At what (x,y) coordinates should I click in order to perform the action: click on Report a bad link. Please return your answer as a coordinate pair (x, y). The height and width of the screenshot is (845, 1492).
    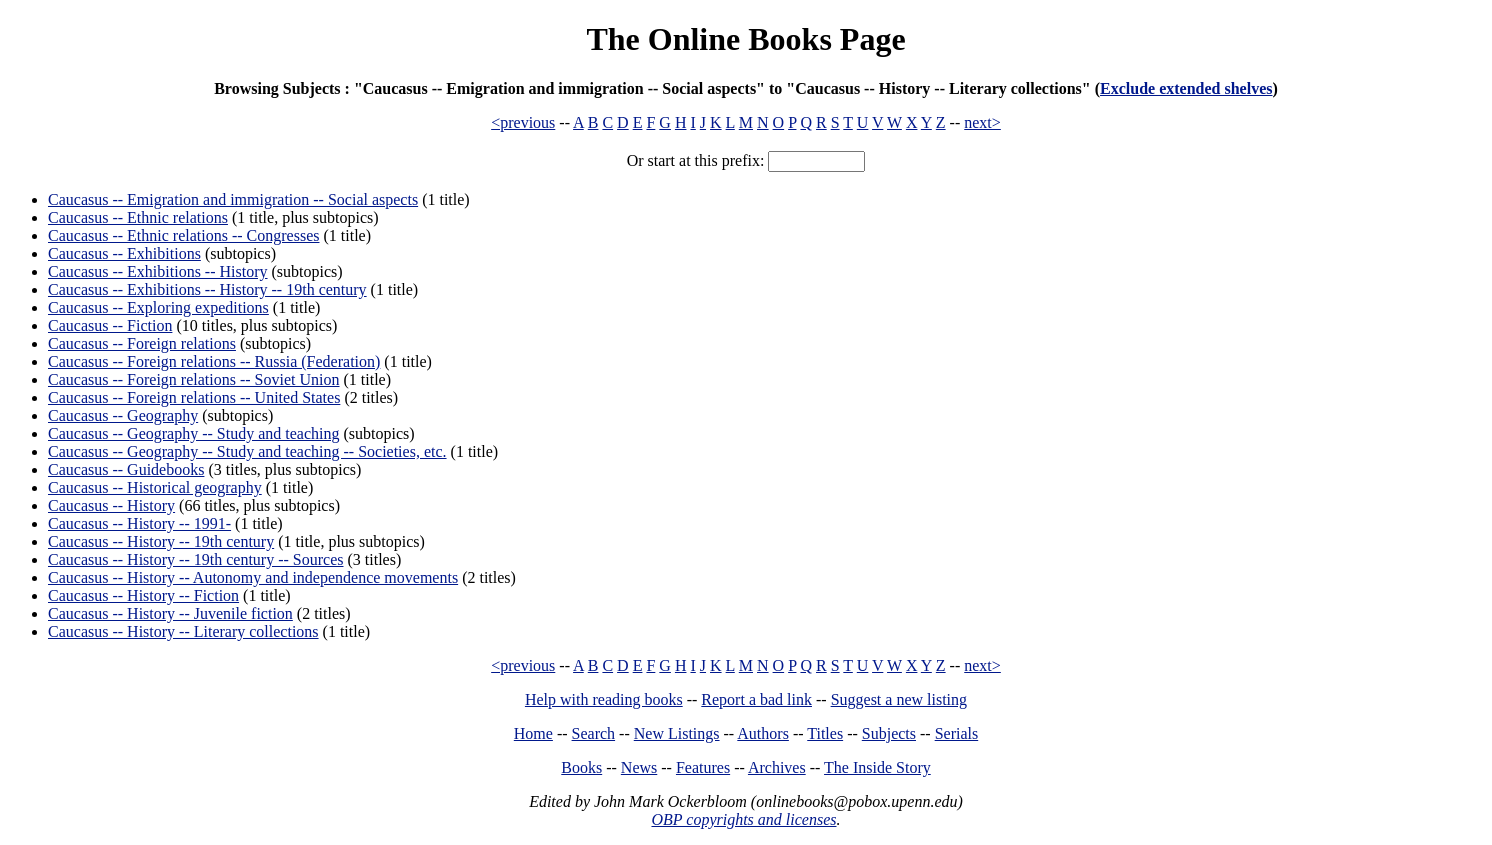
    Looking at the image, I should click on (756, 699).